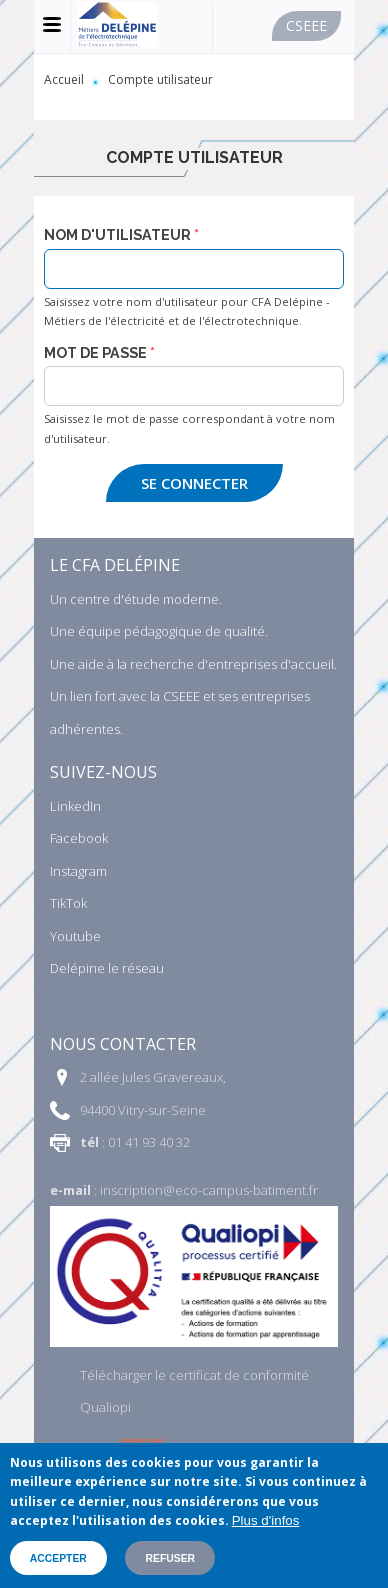  What do you see at coordinates (58, 1558) in the screenshot?
I see `Accepter` at bounding box center [58, 1558].